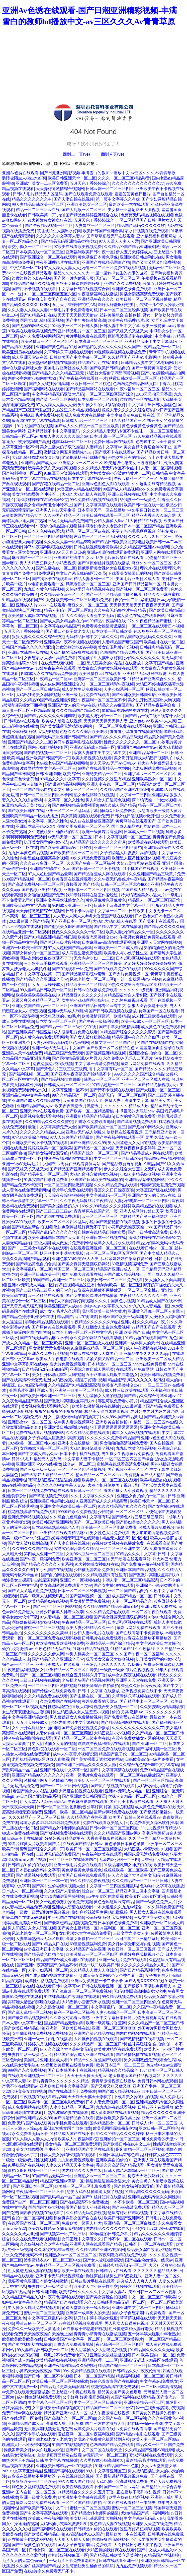 This screenshot has width=187, height=2576. Describe the element at coordinates (135, 1111) in the screenshot. I see `丰满巨肥的大屁股bbw` at that location.